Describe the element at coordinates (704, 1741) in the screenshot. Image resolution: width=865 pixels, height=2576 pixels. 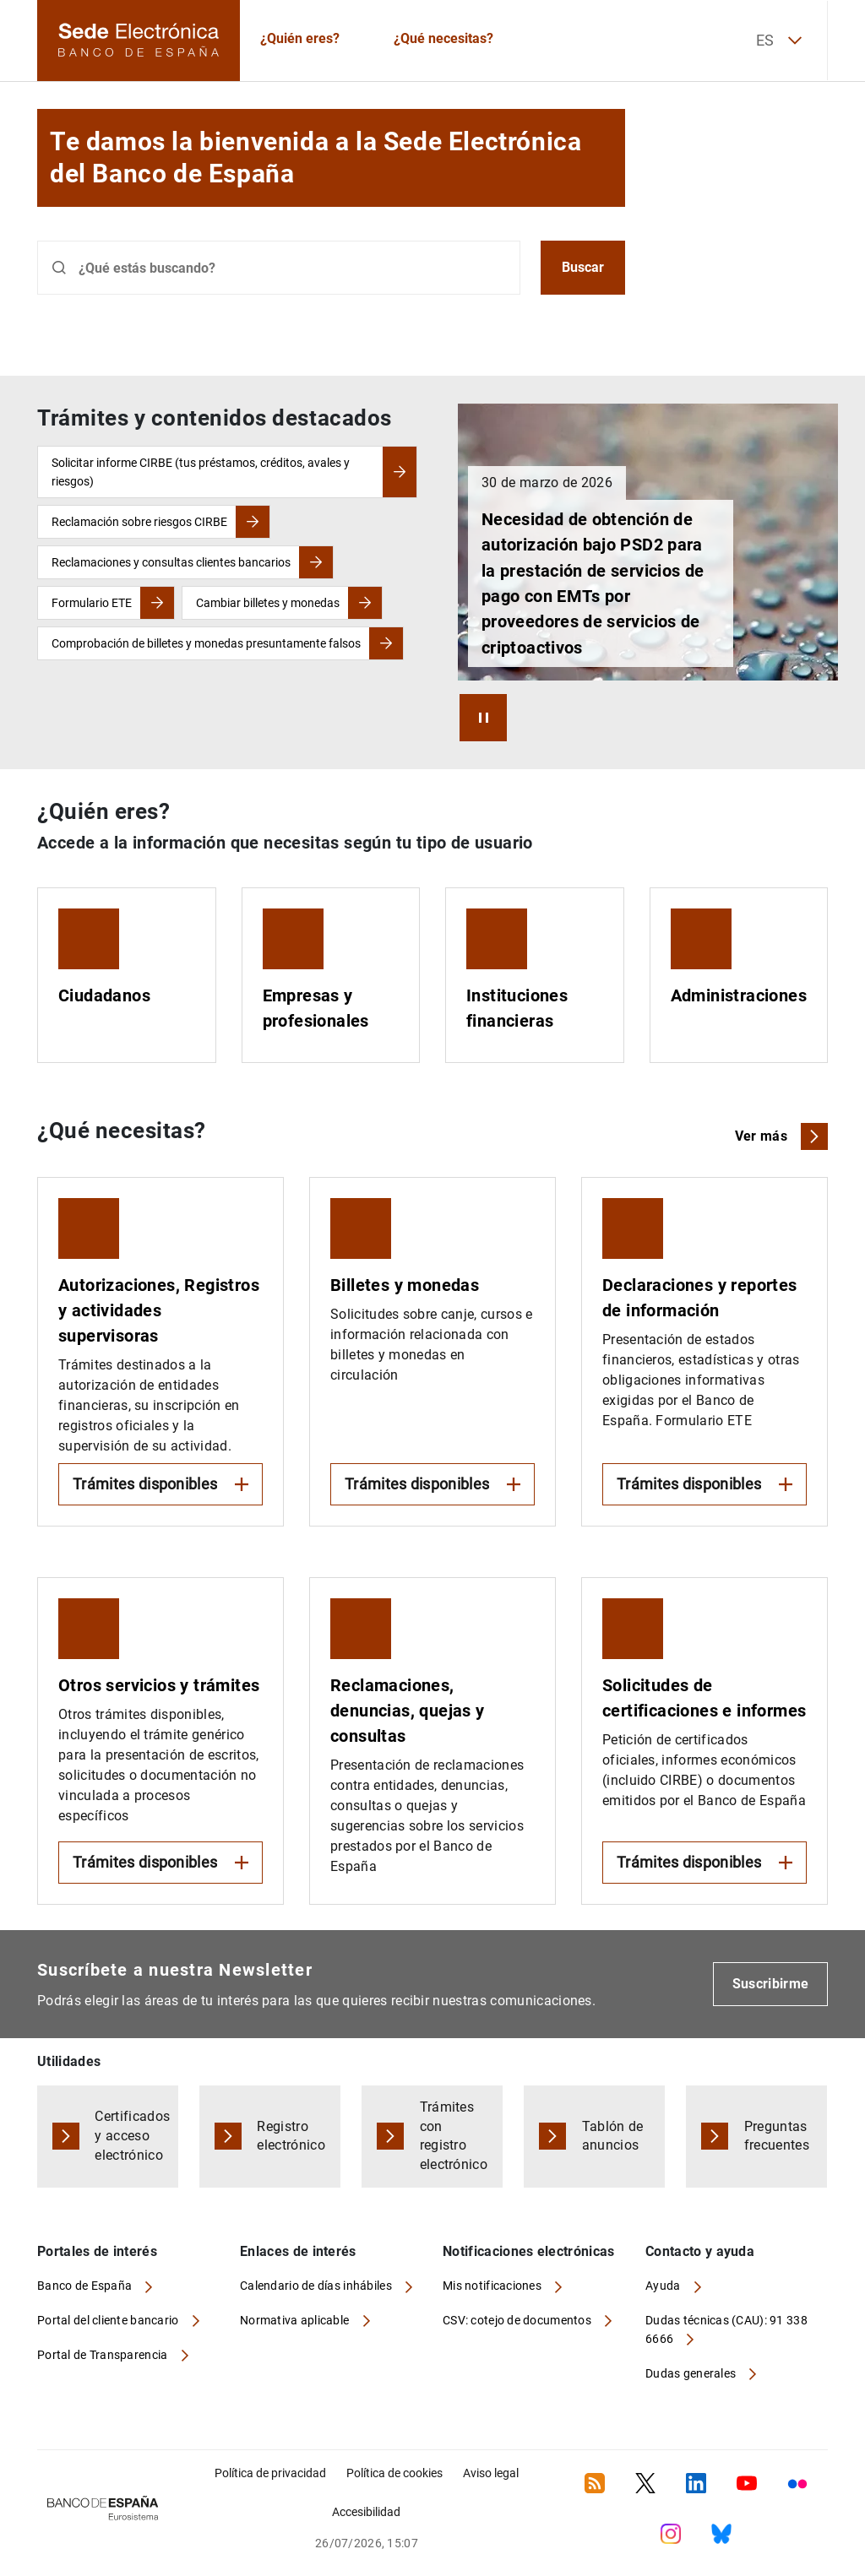
I see `[Expandir Solicitudes de certificaciones e informes]` at that location.